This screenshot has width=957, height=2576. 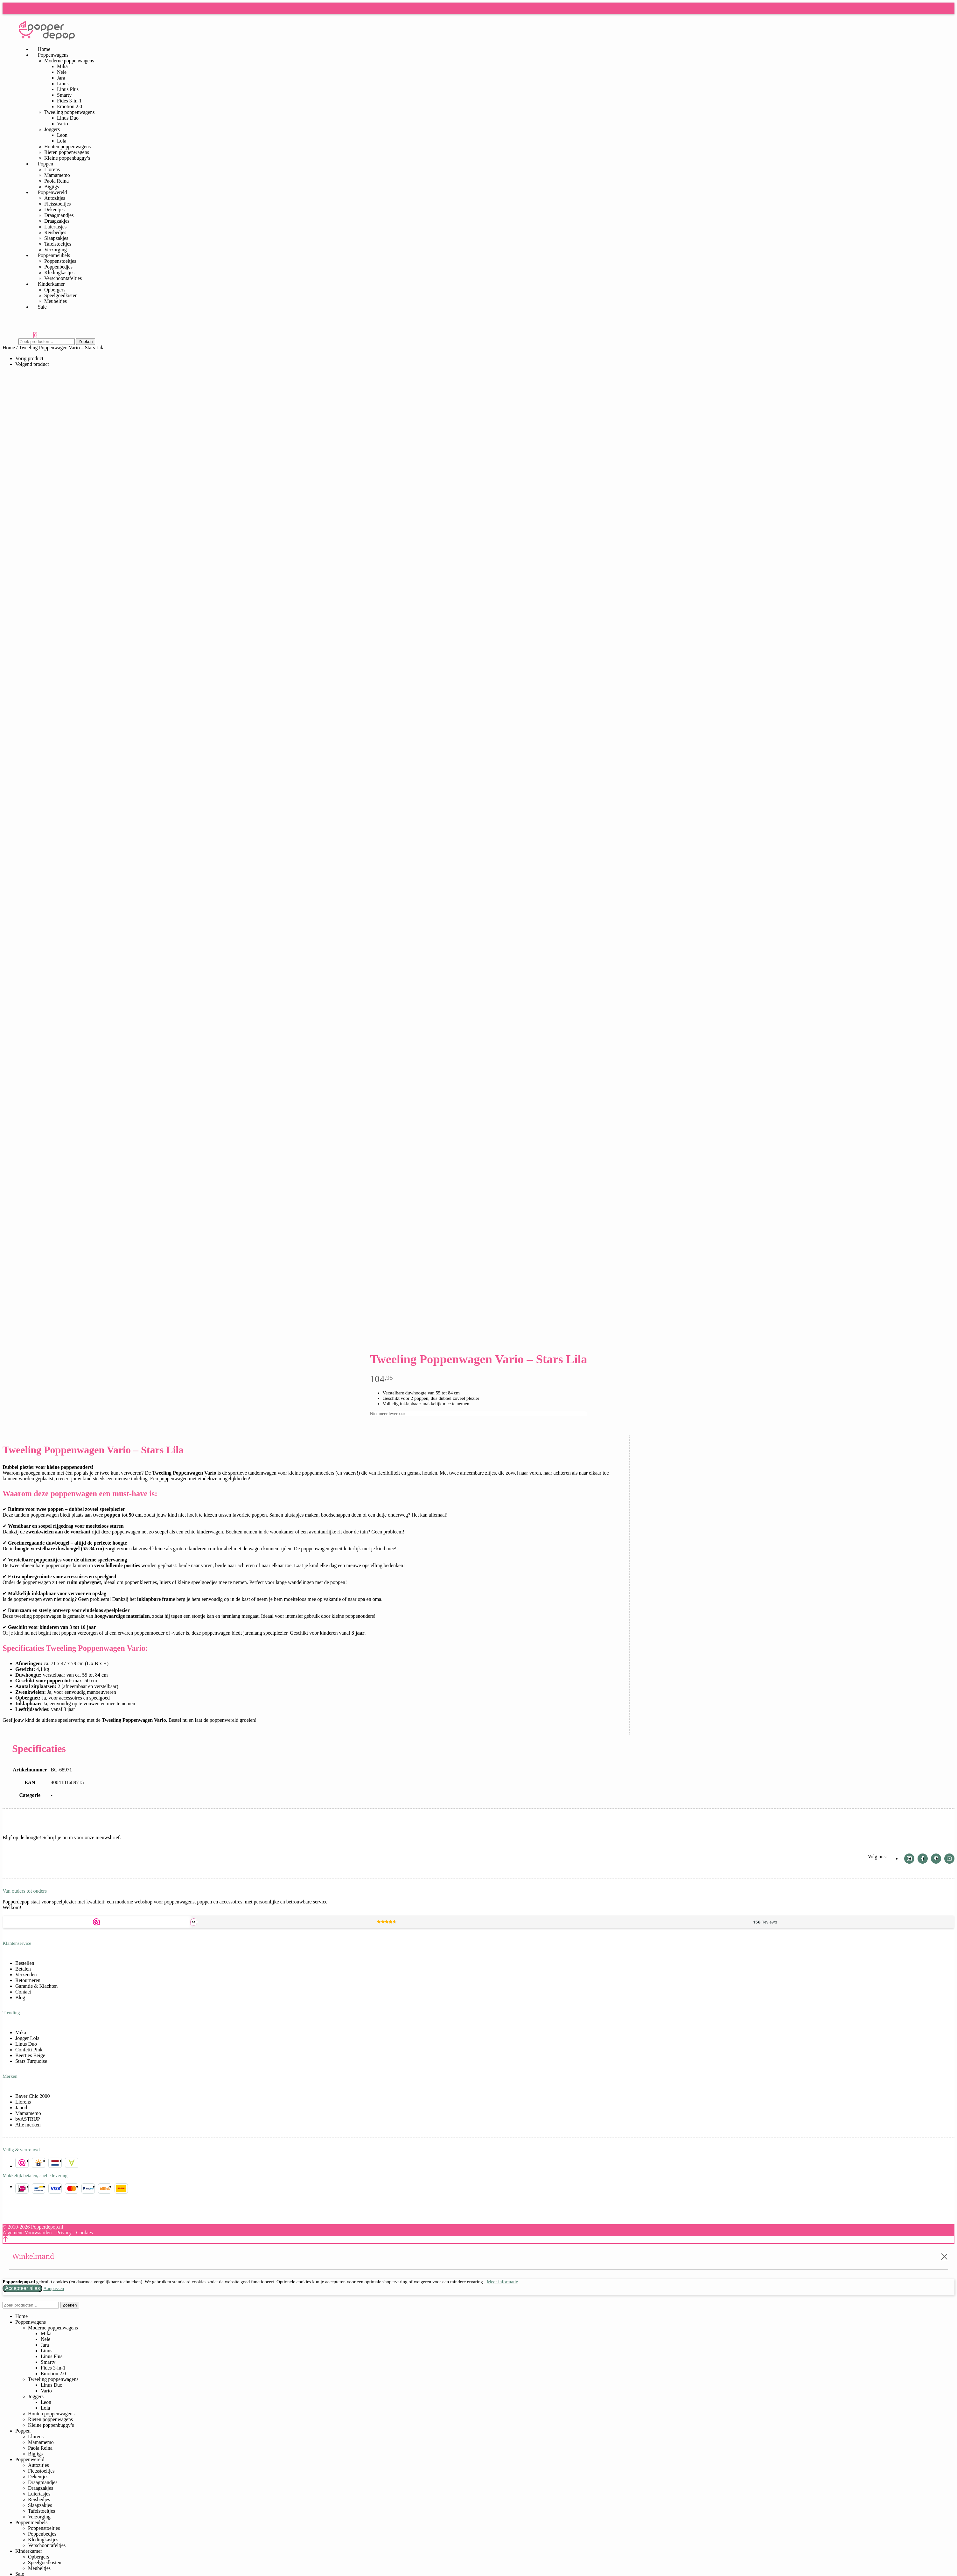 I want to click on Accepteer alles, so click(x=22, y=2288).